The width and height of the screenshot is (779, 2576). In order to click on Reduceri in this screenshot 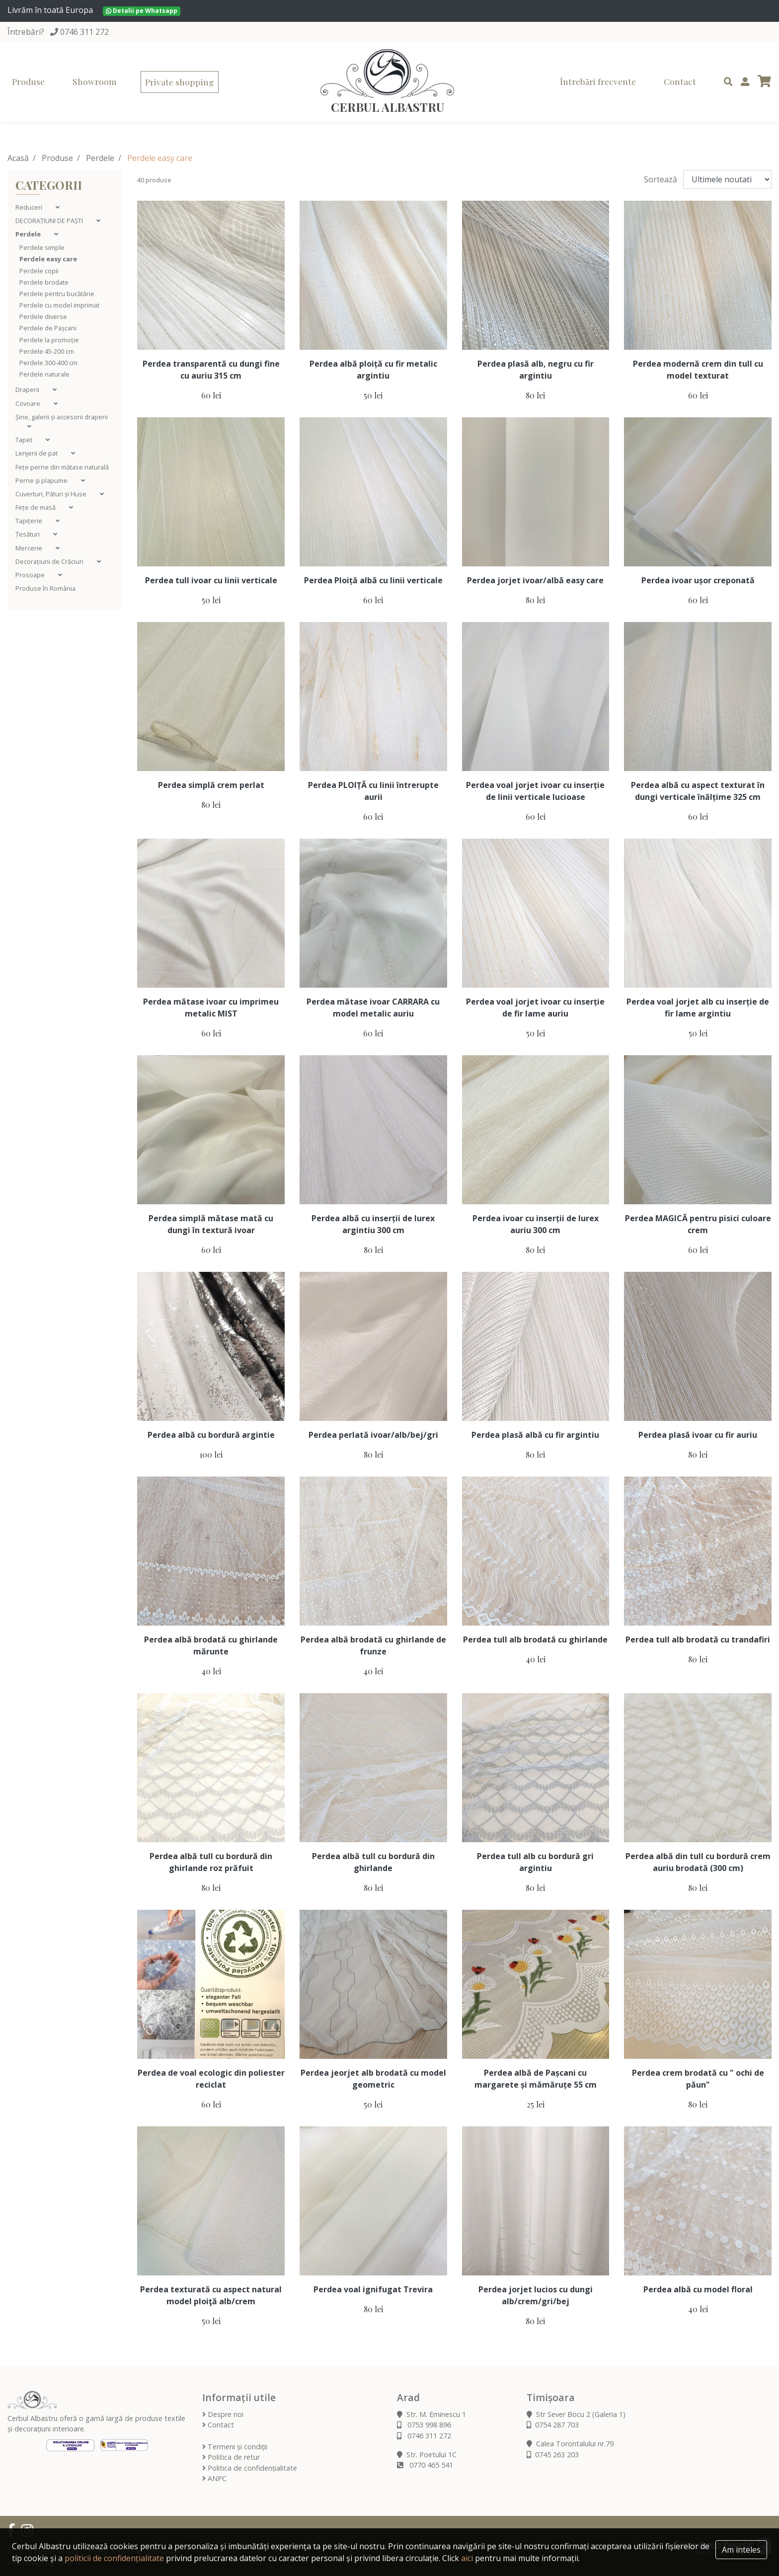, I will do `click(29, 207)`.